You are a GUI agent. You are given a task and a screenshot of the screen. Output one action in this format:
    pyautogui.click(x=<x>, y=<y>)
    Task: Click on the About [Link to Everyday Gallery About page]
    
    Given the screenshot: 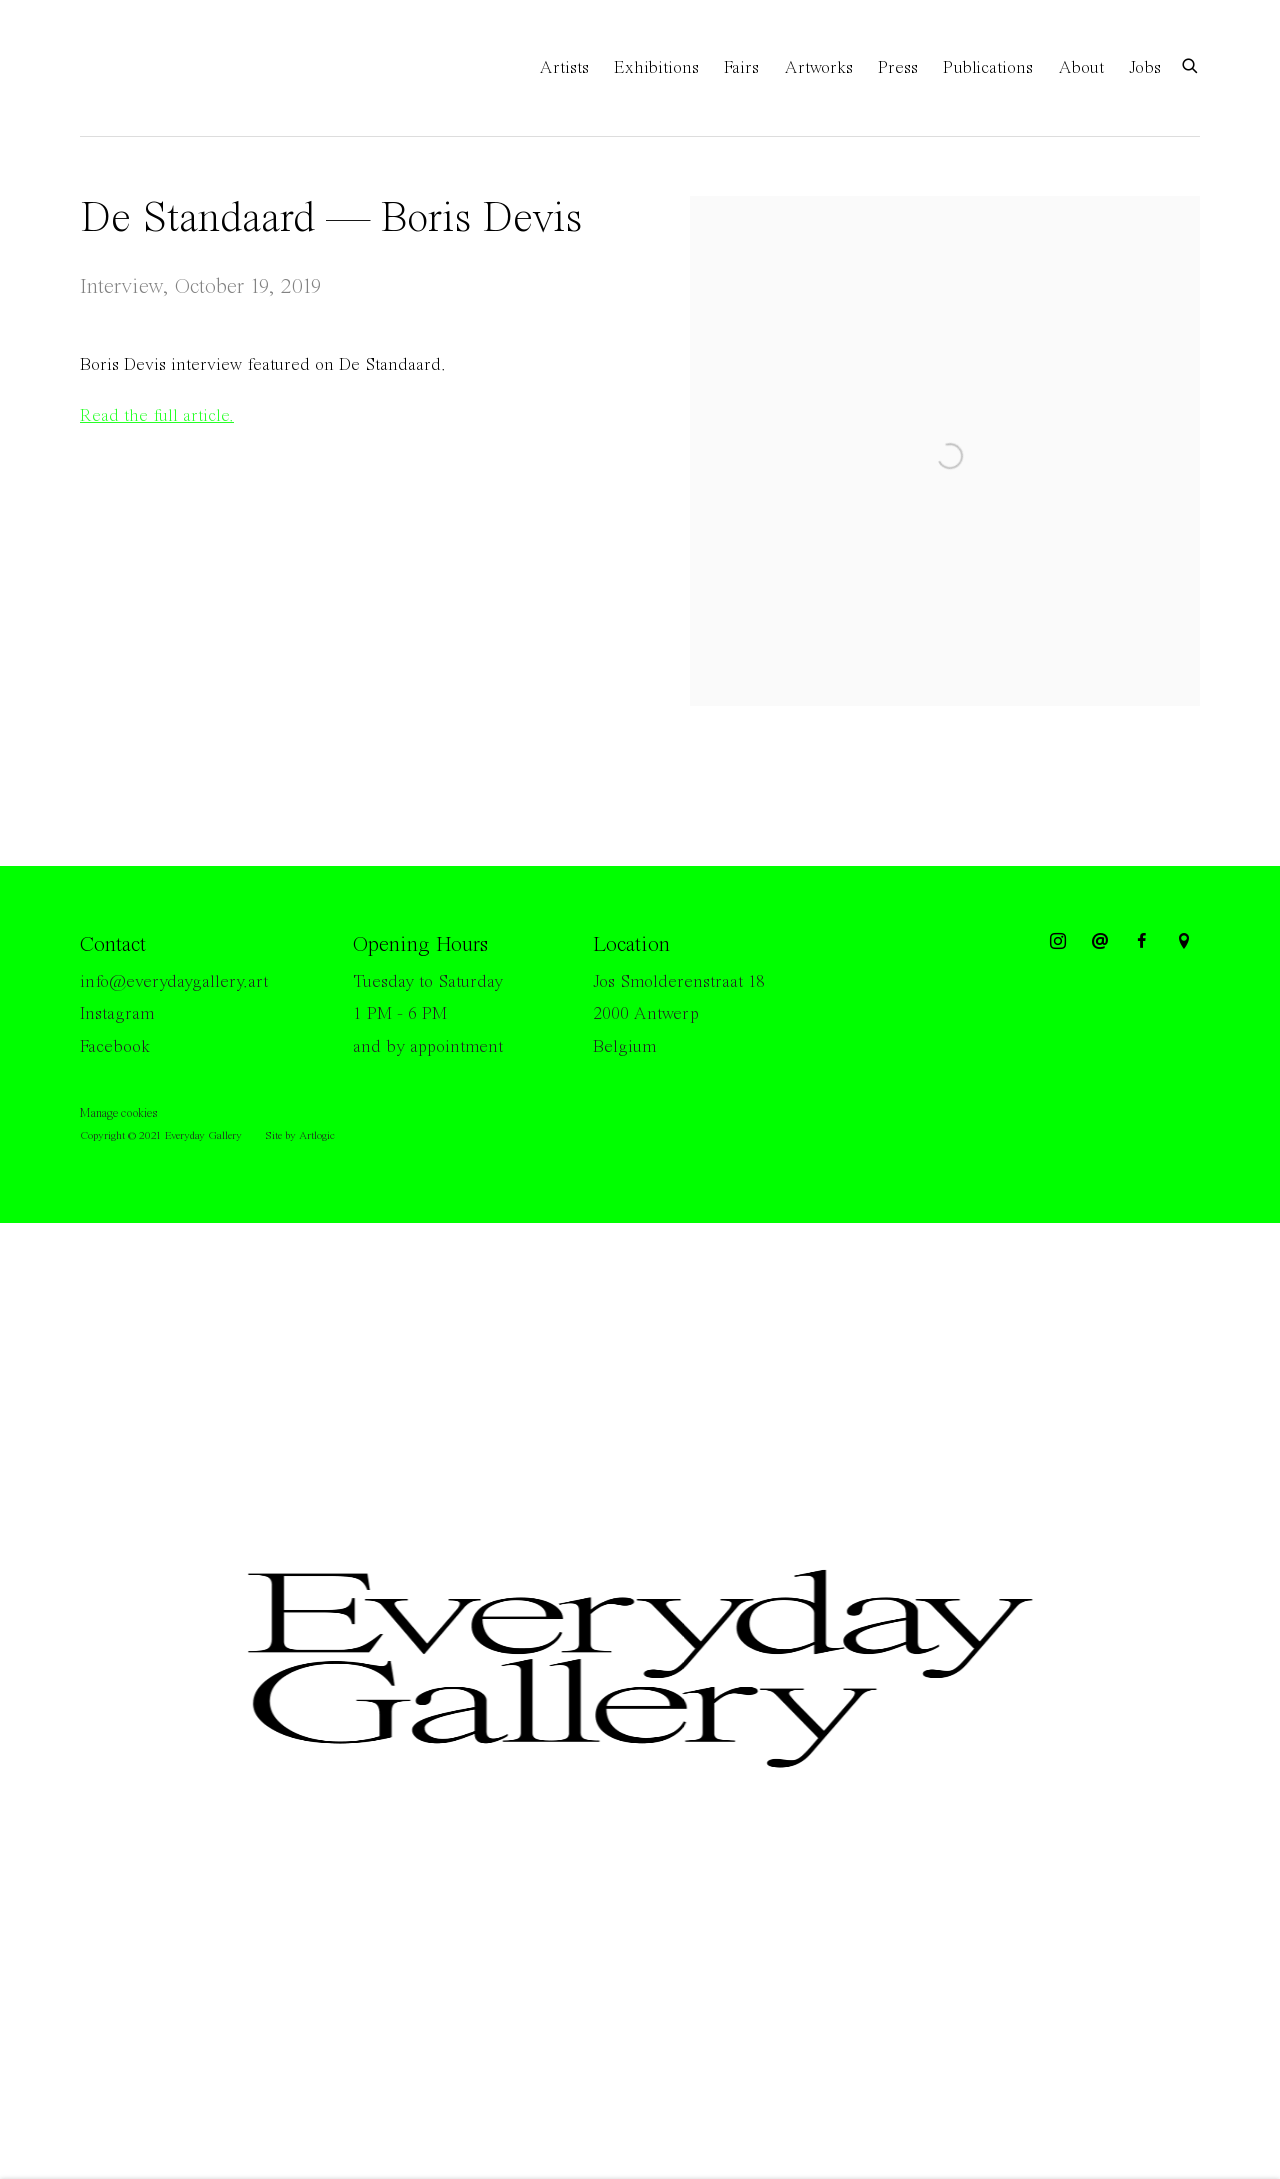 What is the action you would take?
    pyautogui.click(x=1081, y=68)
    